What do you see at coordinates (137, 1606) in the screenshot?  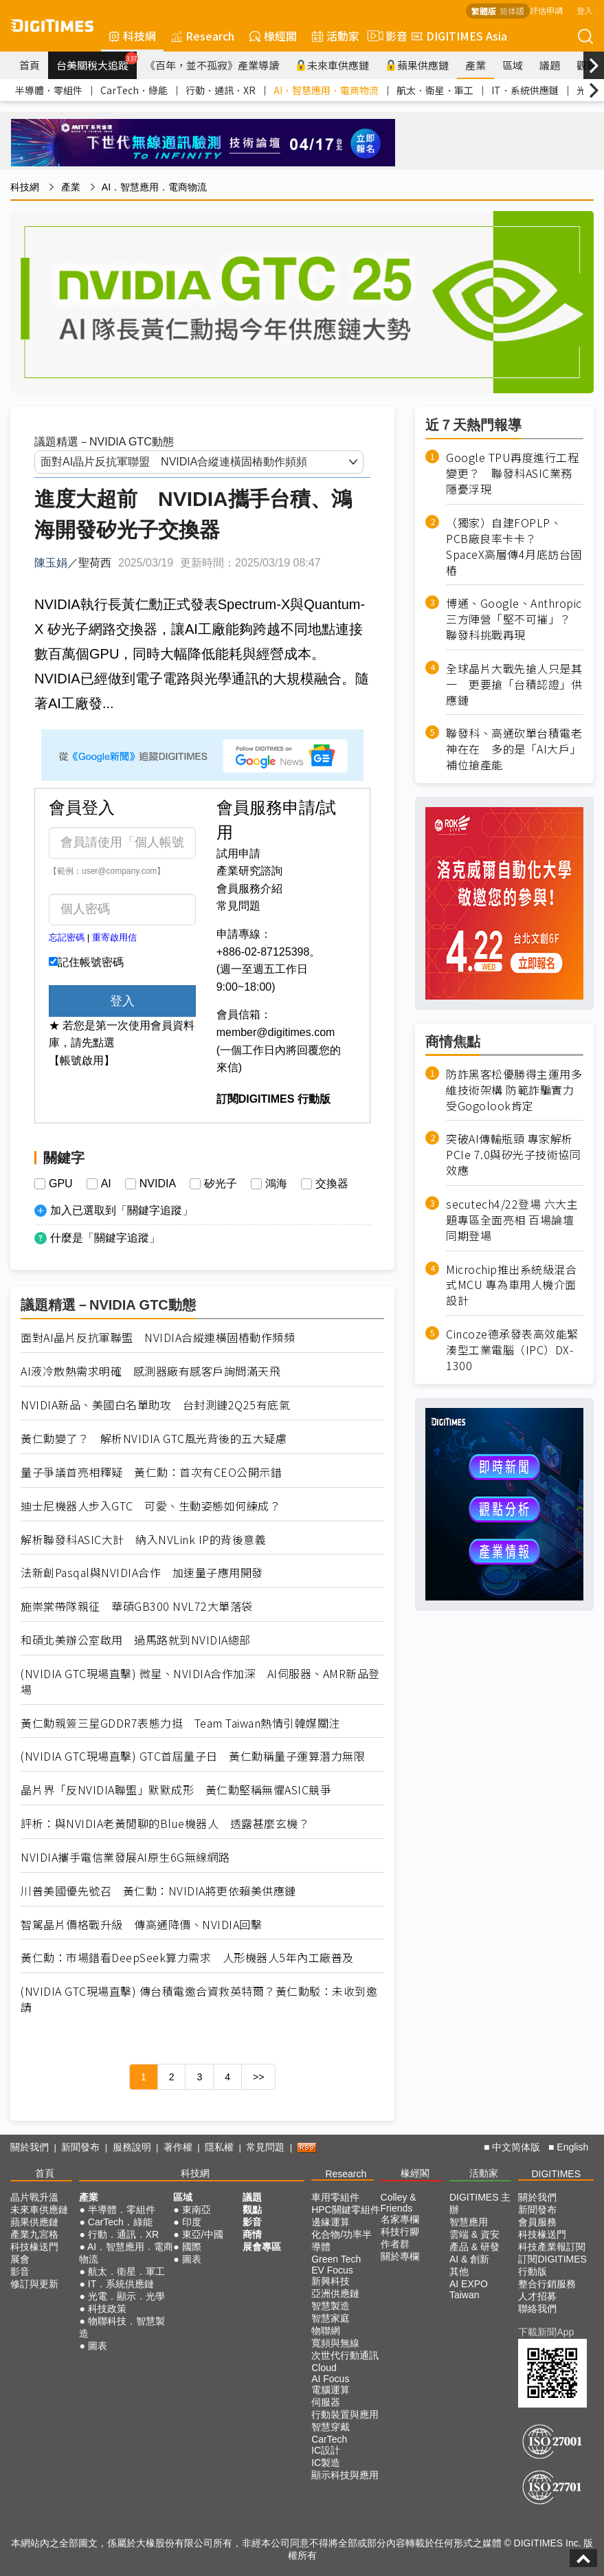 I see `施崇棠帶隊親征 華碩GB300 NVL72大單落袋` at bounding box center [137, 1606].